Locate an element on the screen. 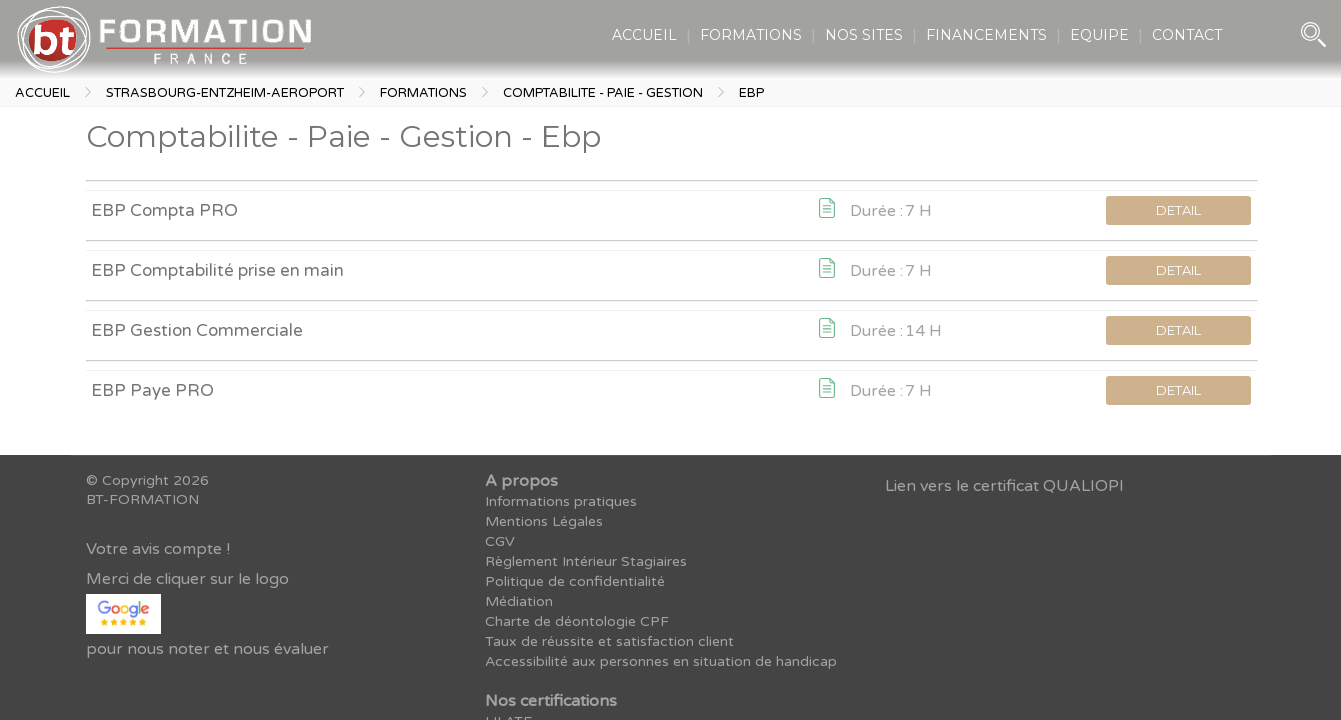 This screenshot has width=1341, height=720. ACCUEIL is located at coordinates (644, 35).